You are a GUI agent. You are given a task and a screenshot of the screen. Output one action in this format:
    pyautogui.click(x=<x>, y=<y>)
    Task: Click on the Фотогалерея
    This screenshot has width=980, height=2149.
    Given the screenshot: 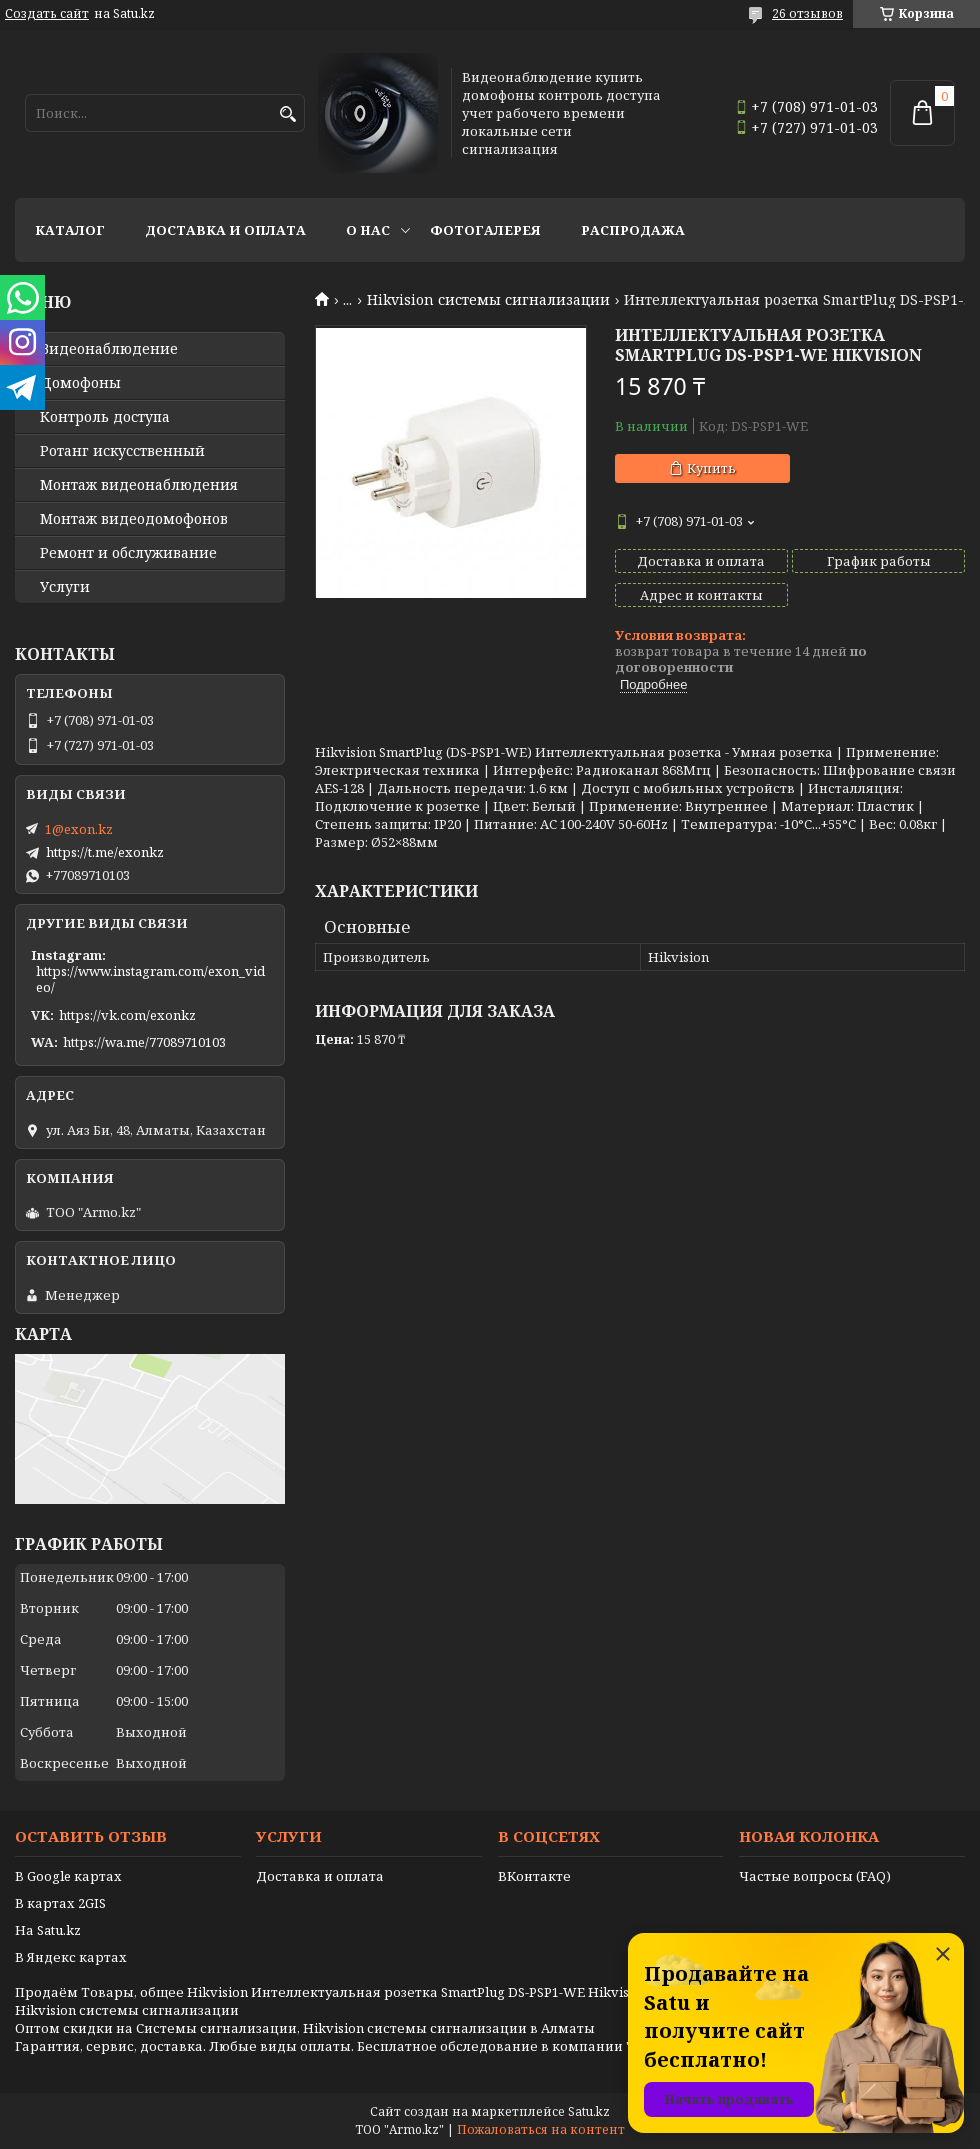 What is the action you would take?
    pyautogui.click(x=485, y=230)
    